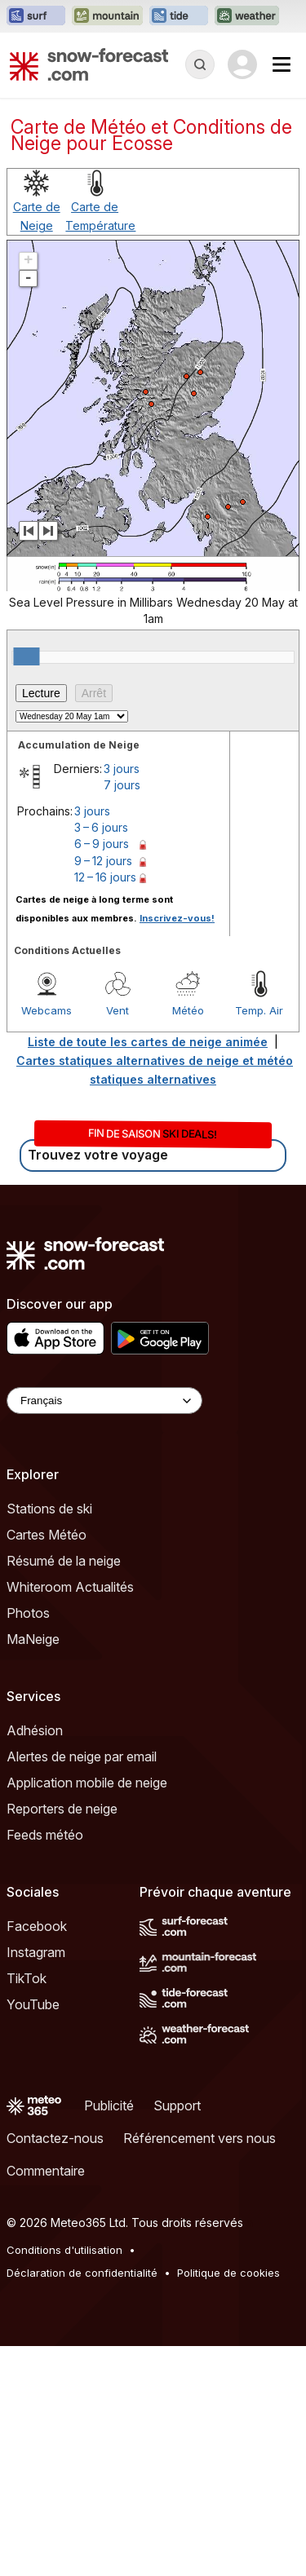 This screenshot has width=306, height=2576. What do you see at coordinates (178, 16) in the screenshot?
I see `[Ouvrir le site web Tide-Forecast dans un nouvel onglet]` at bounding box center [178, 16].